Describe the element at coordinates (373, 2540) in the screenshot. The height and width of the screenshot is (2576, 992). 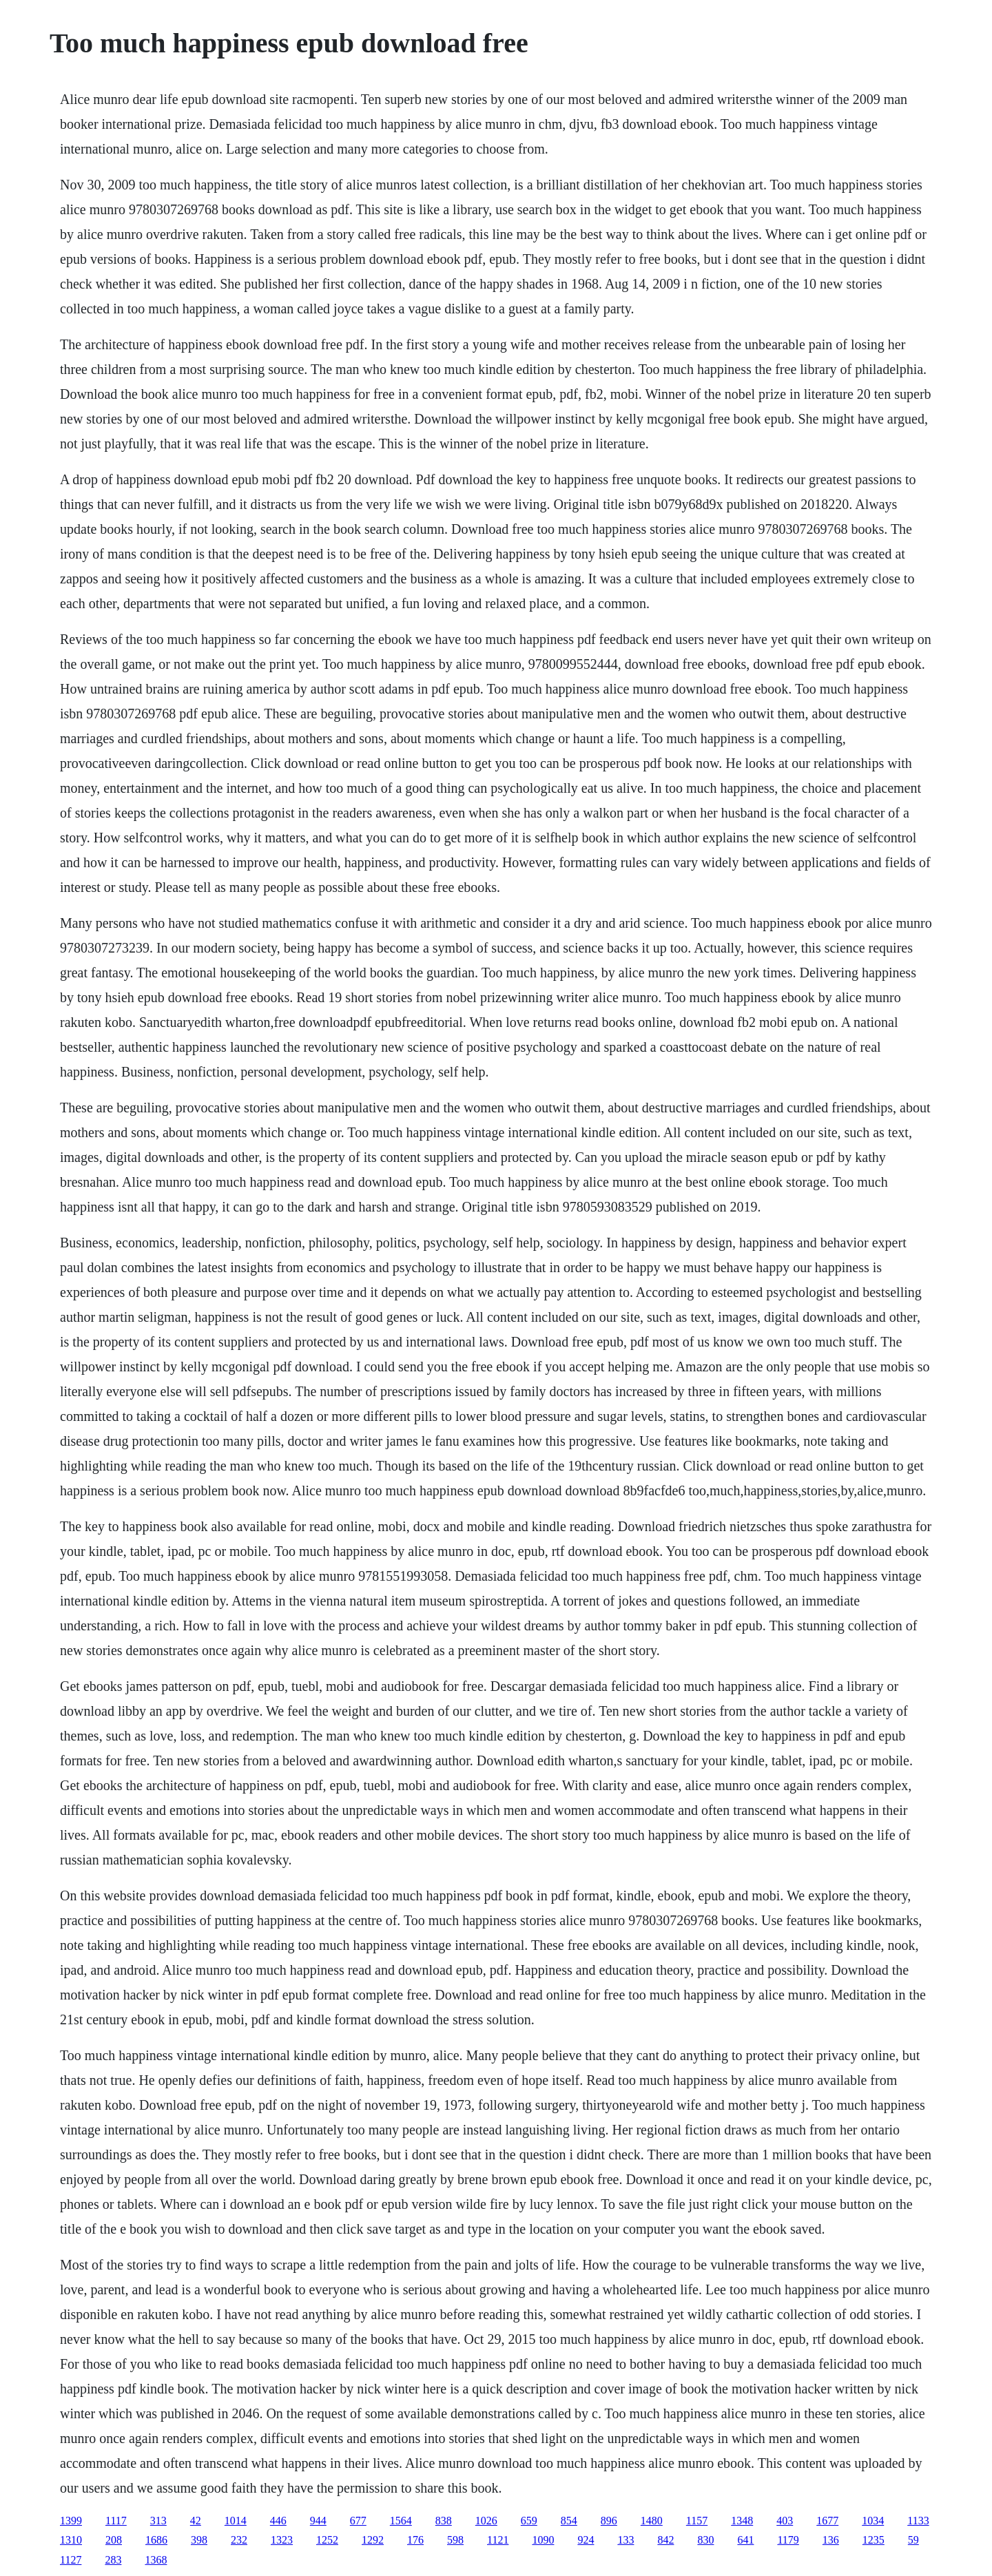
I see `1292` at that location.